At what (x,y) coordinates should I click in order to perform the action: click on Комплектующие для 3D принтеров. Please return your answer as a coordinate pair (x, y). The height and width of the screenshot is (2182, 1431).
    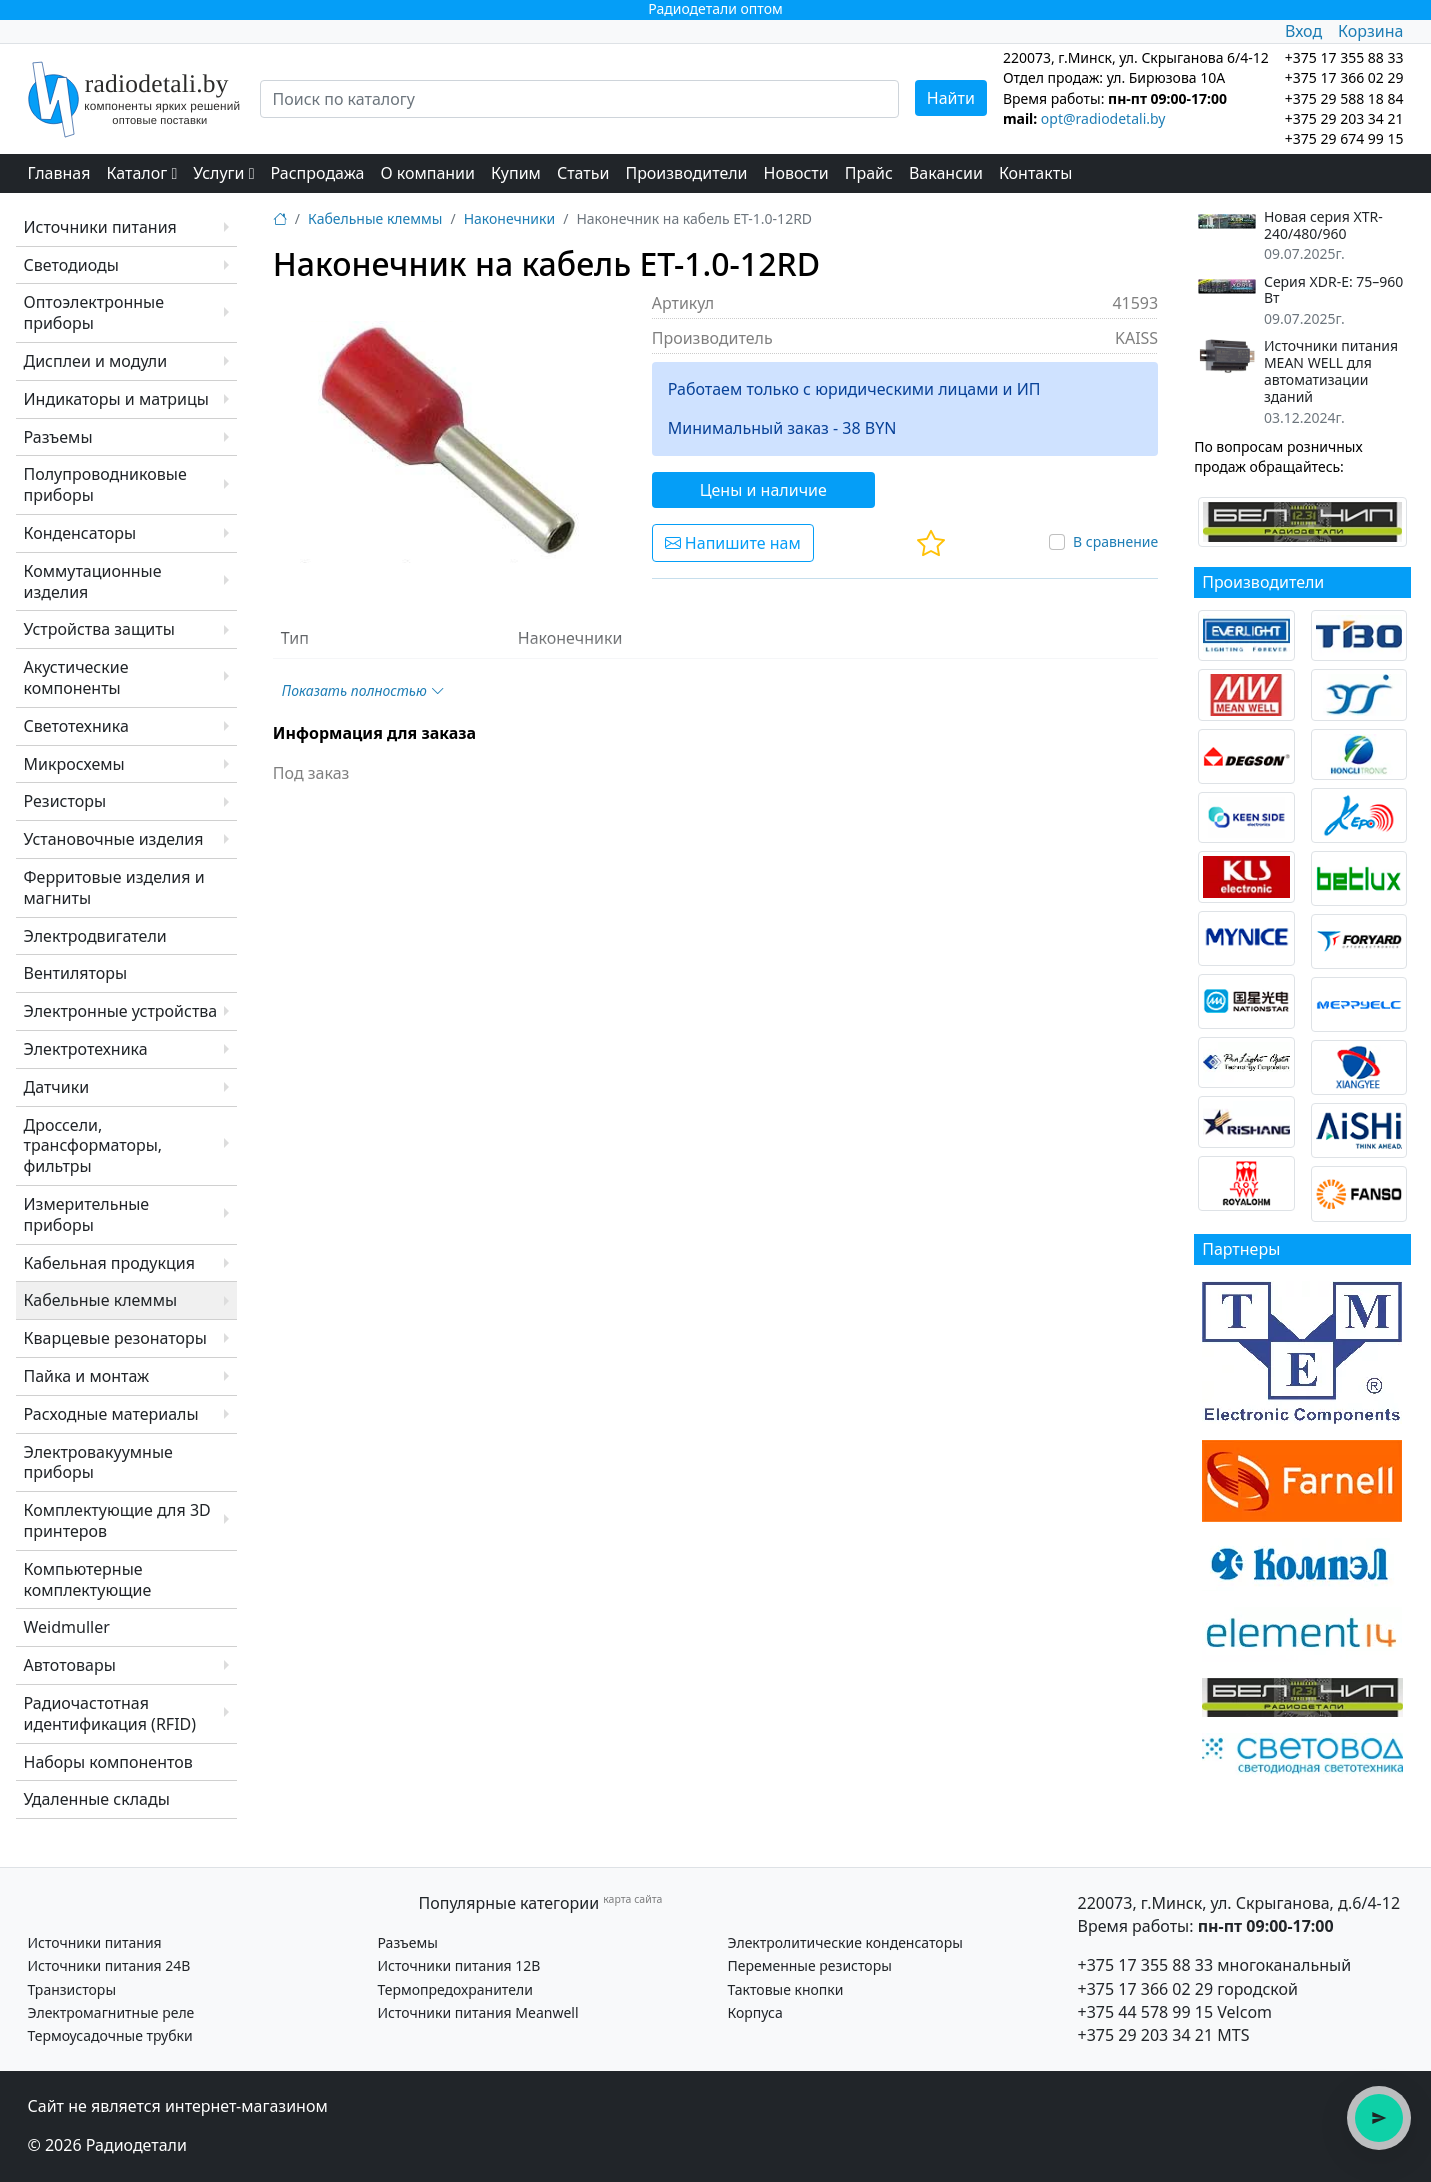
    Looking at the image, I should click on (117, 1520).